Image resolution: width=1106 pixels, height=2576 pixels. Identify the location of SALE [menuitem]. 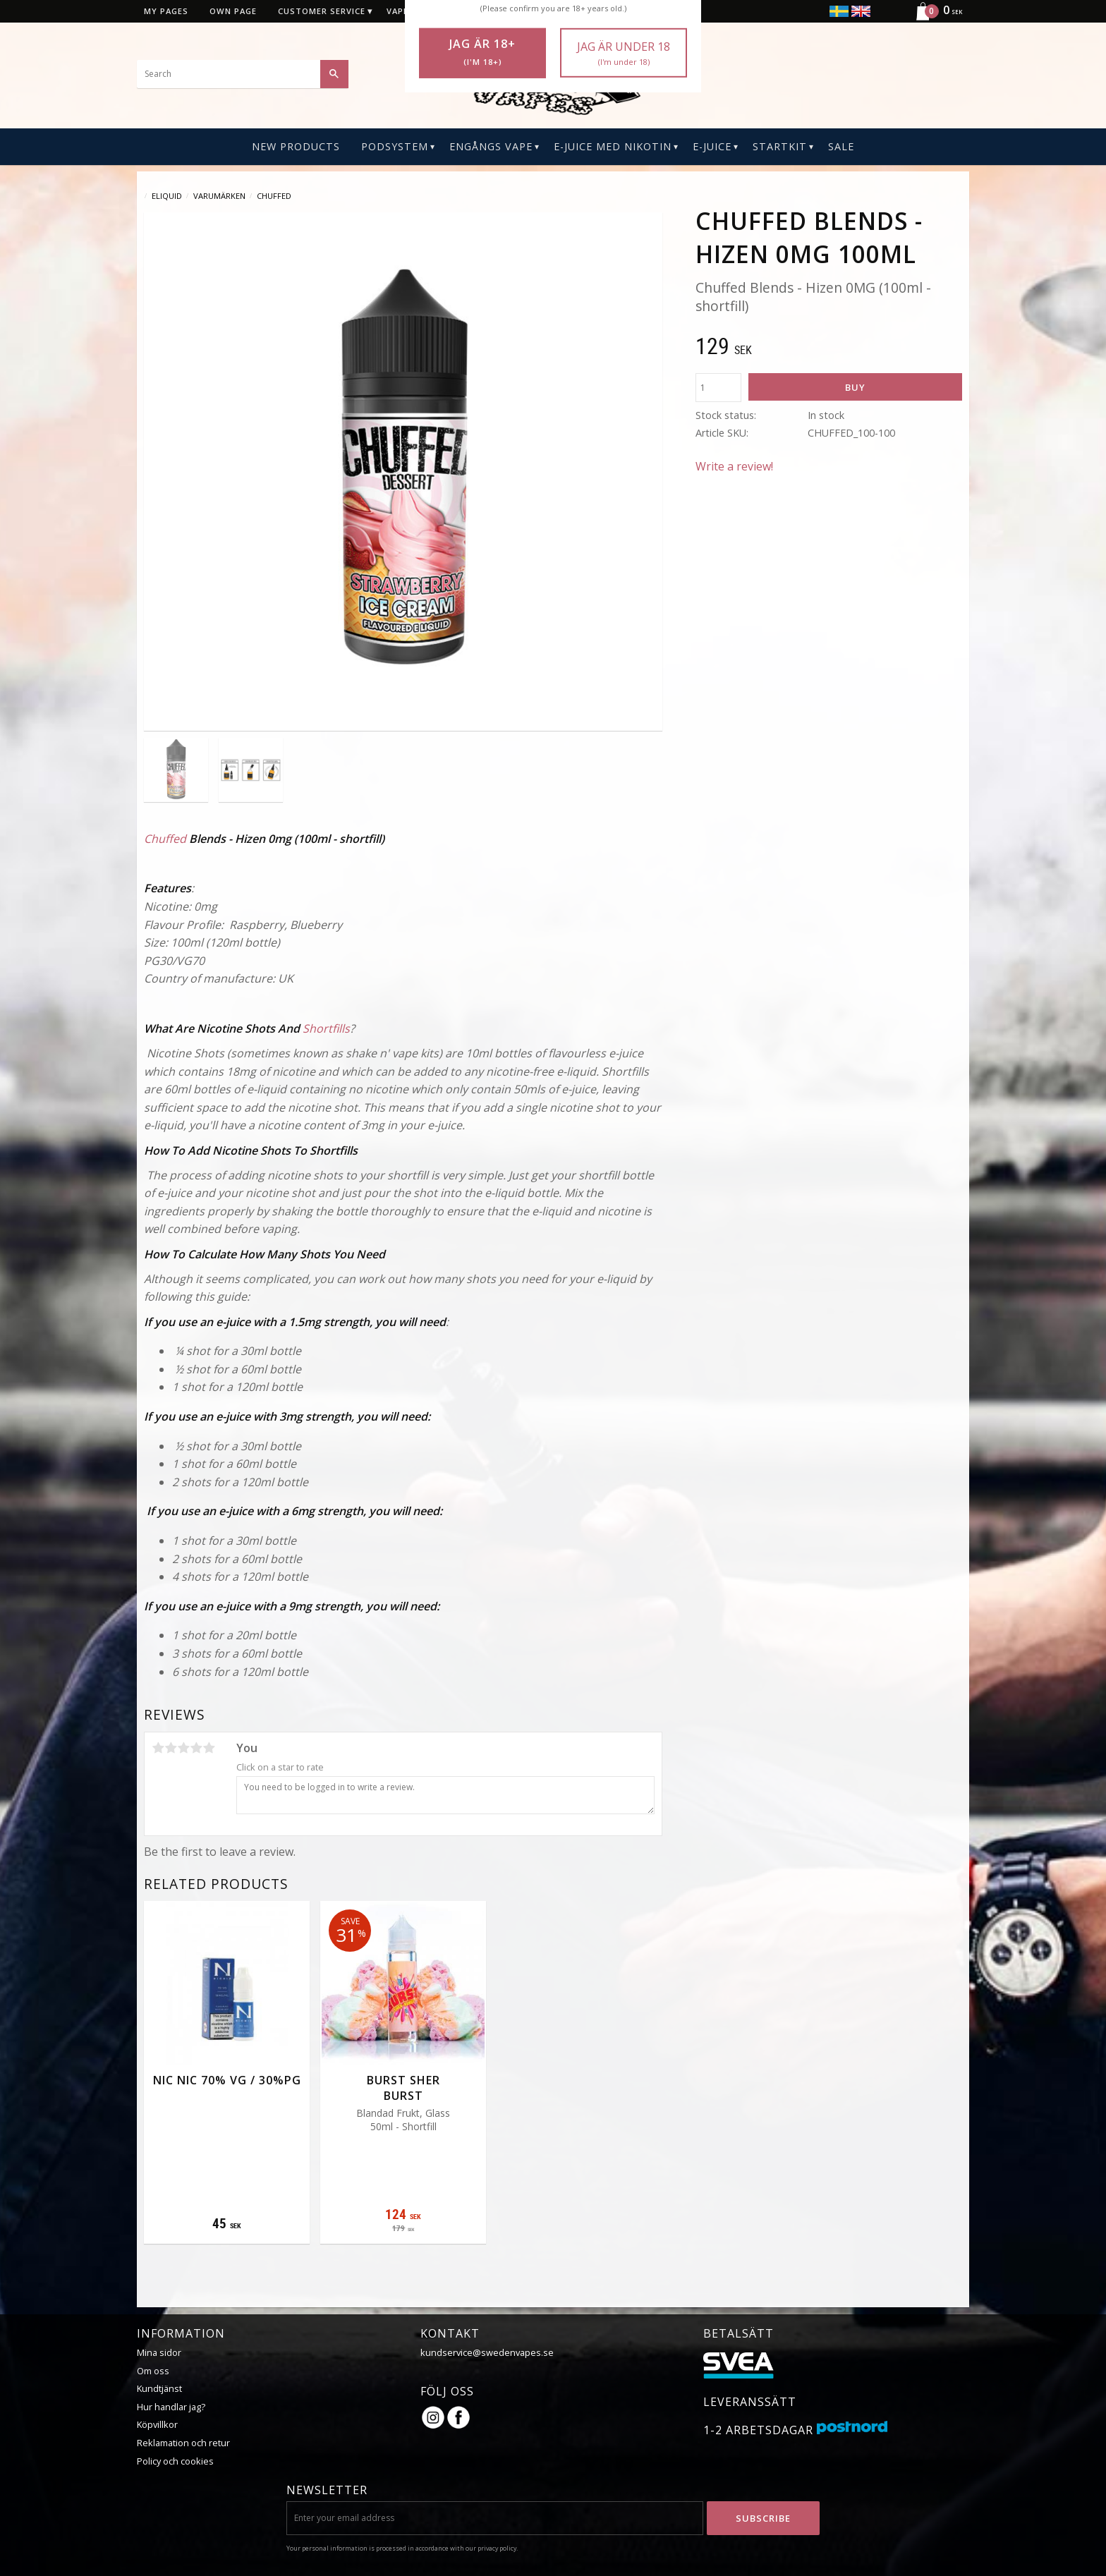
(841, 146).